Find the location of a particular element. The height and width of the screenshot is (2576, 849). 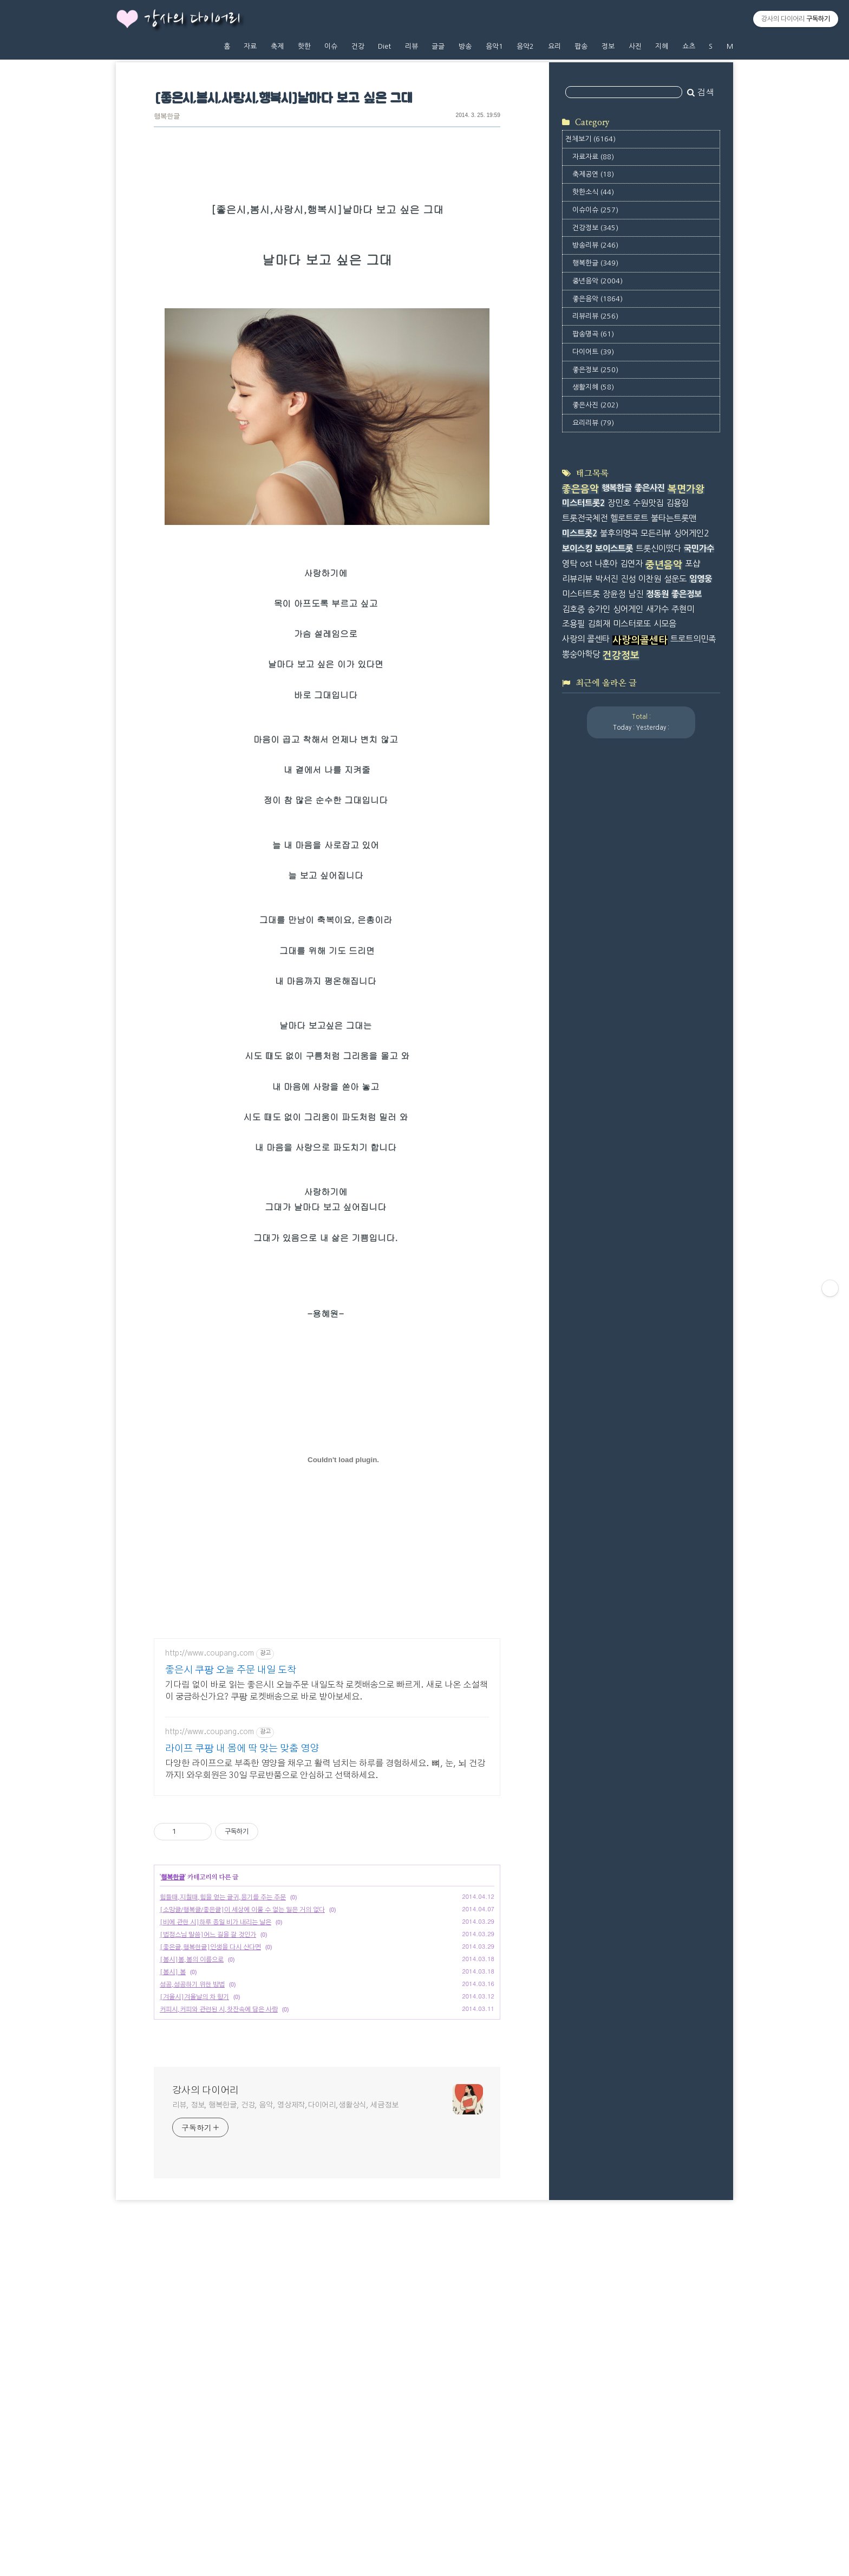

보이스킹 is located at coordinates (577, 548).